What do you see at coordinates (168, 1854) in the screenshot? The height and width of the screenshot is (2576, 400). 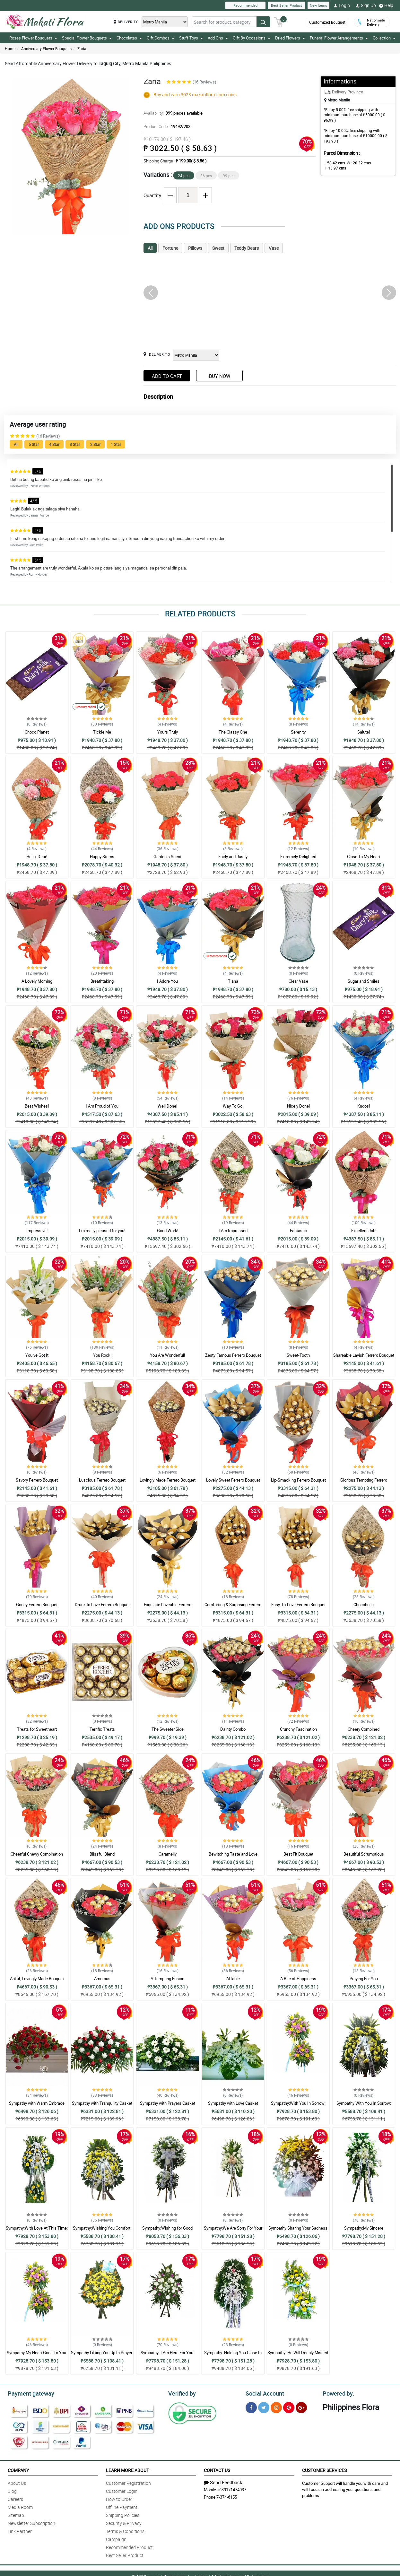 I see `Caramelly` at bounding box center [168, 1854].